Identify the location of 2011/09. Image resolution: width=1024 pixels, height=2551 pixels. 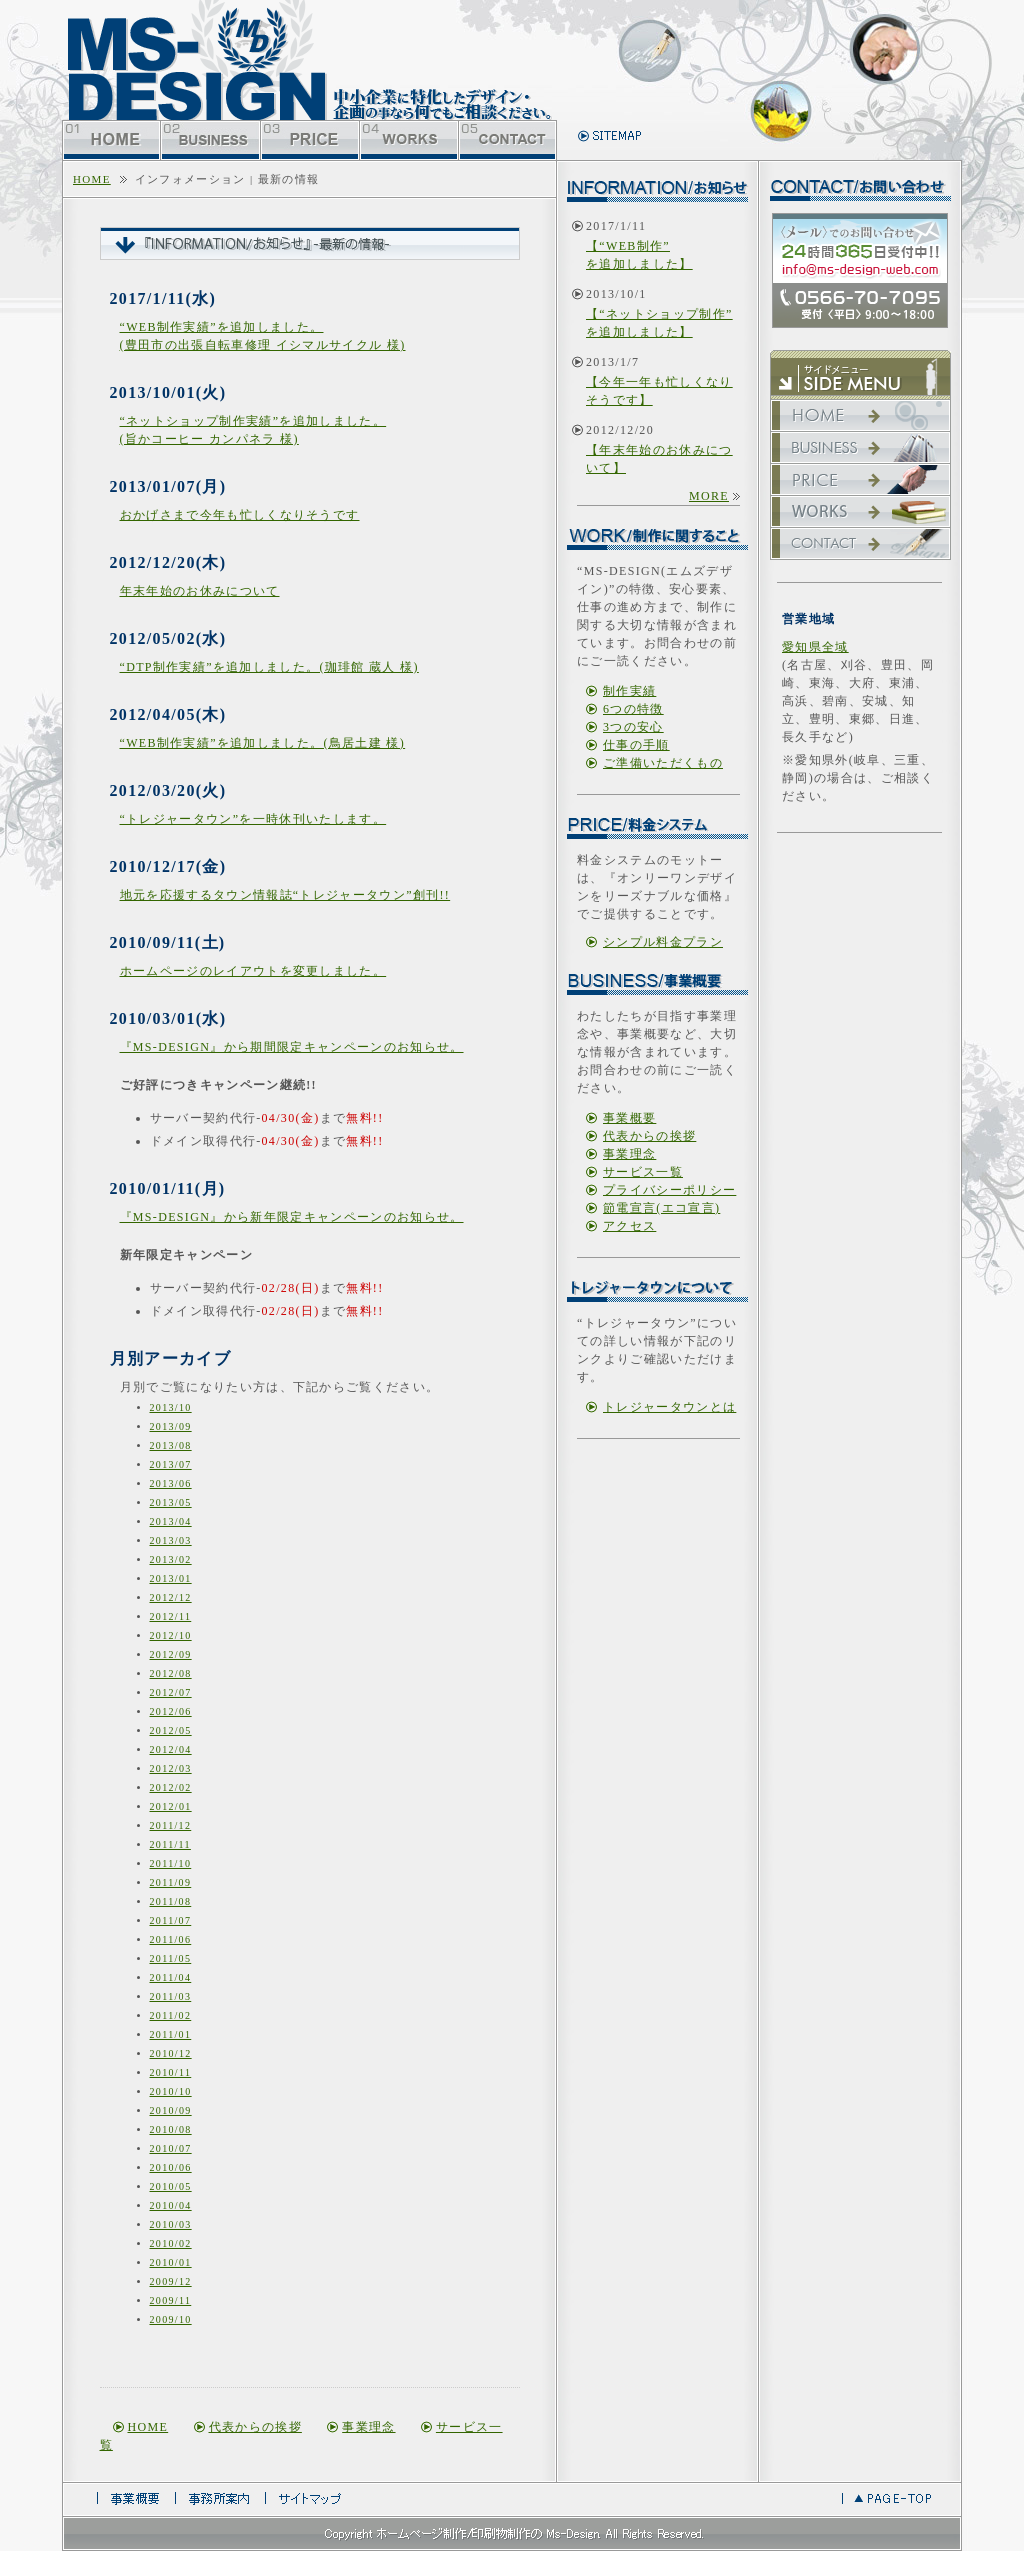
(171, 1882).